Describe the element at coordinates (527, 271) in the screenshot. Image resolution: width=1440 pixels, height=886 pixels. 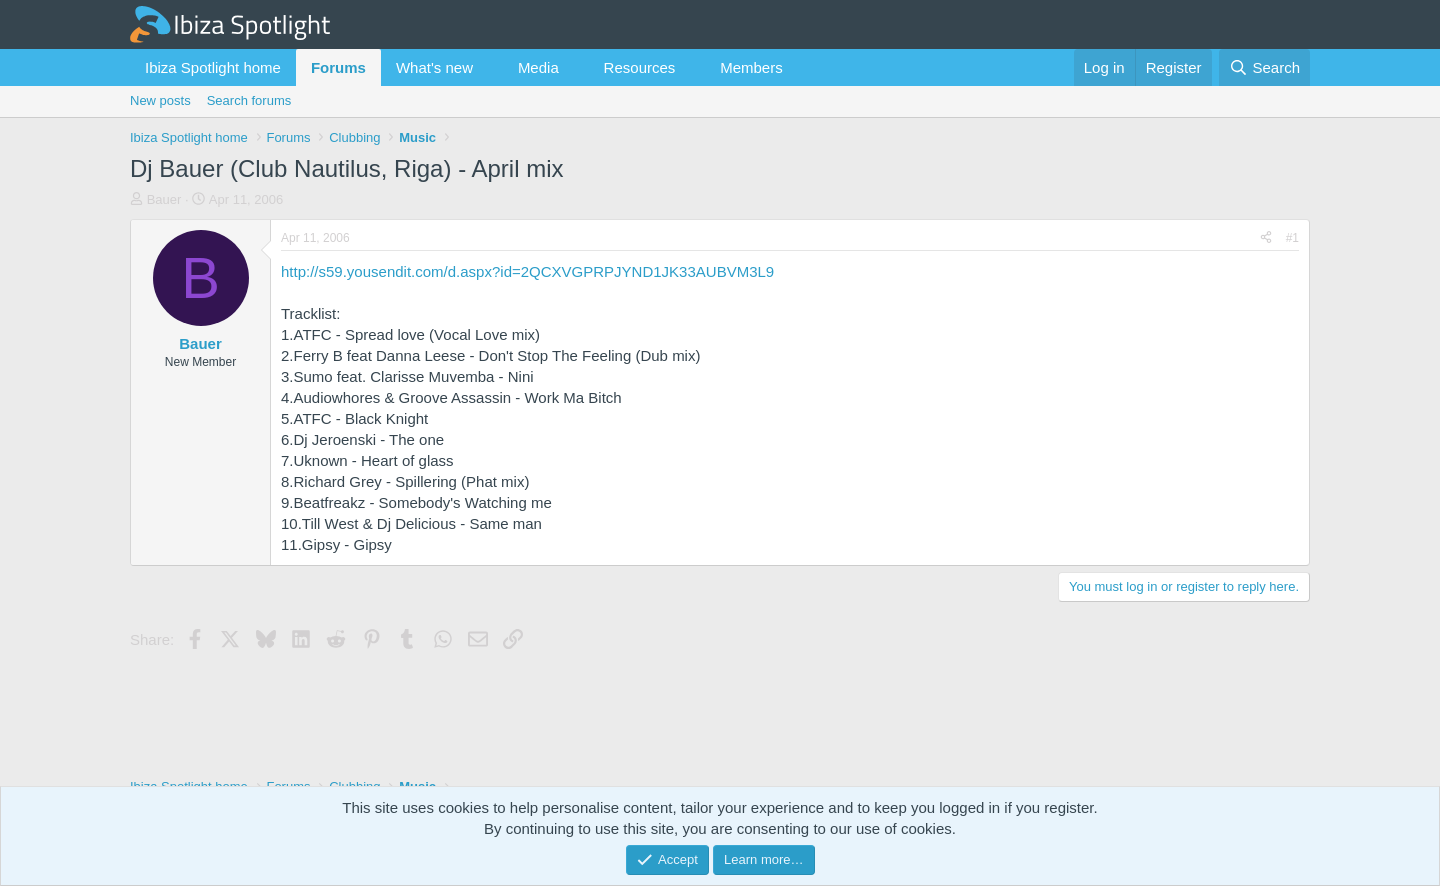
I see `http://s59.yousendit.com/d.aspx?id=2QCXVGPRPJYND1JK33AUBVM3L9` at that location.